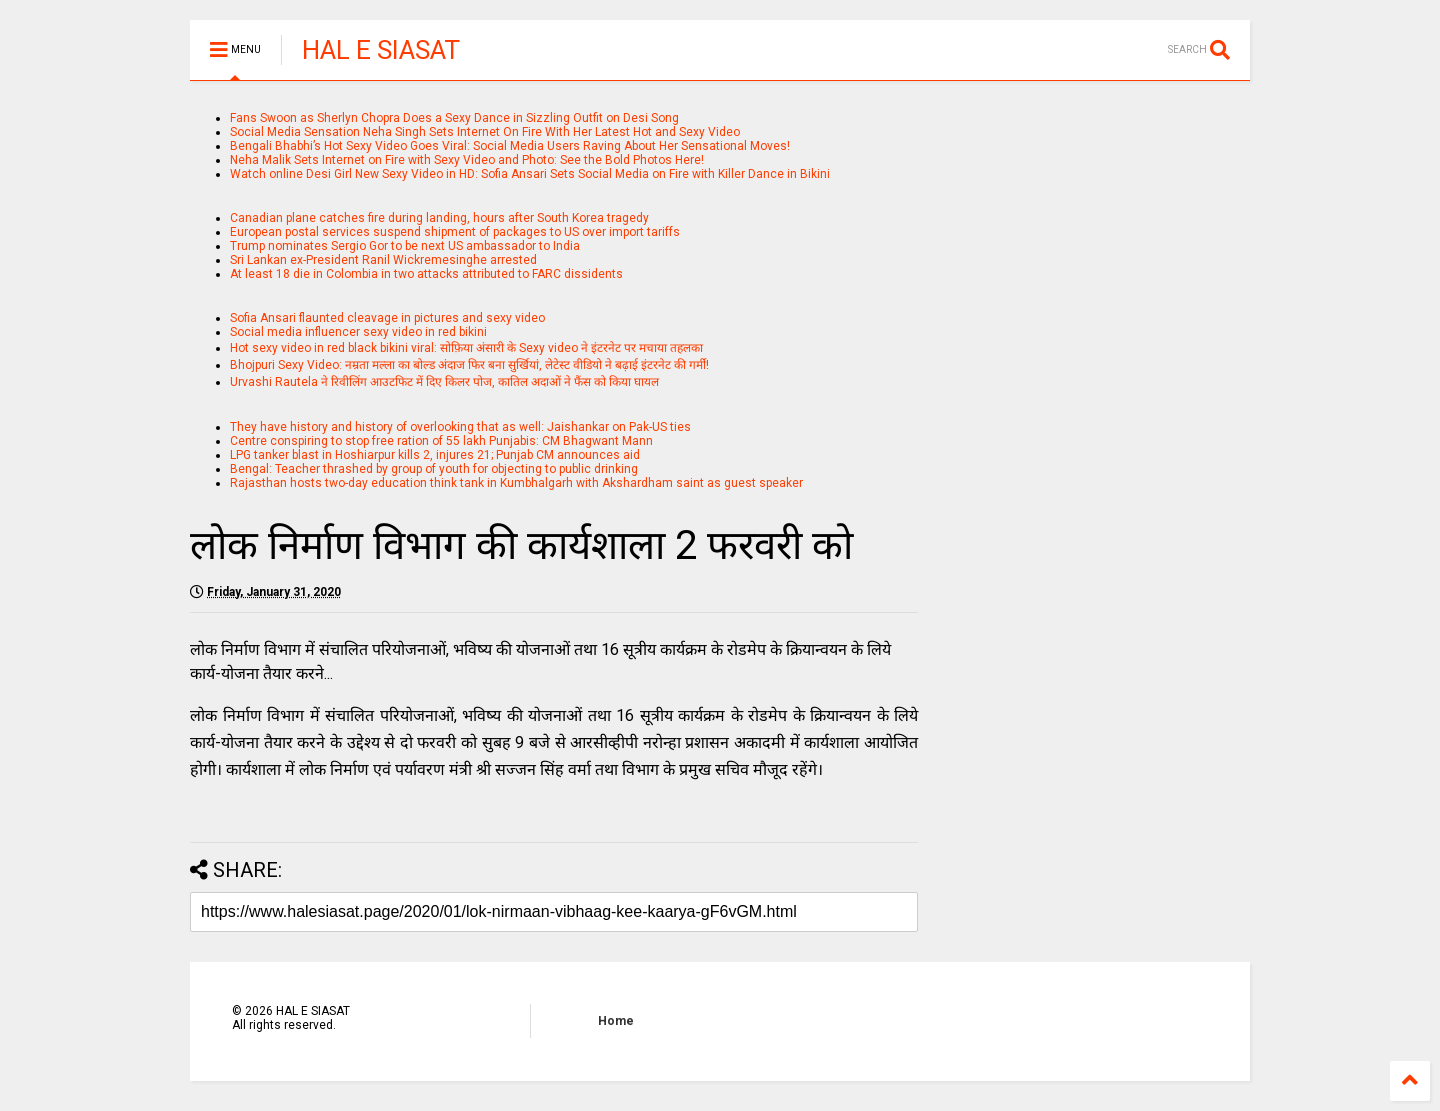 Image resolution: width=1440 pixels, height=1111 pixels. What do you see at coordinates (460, 427) in the screenshot?
I see `They have history and history of overlooking that as well: Jaishankar on Pak-US ties` at bounding box center [460, 427].